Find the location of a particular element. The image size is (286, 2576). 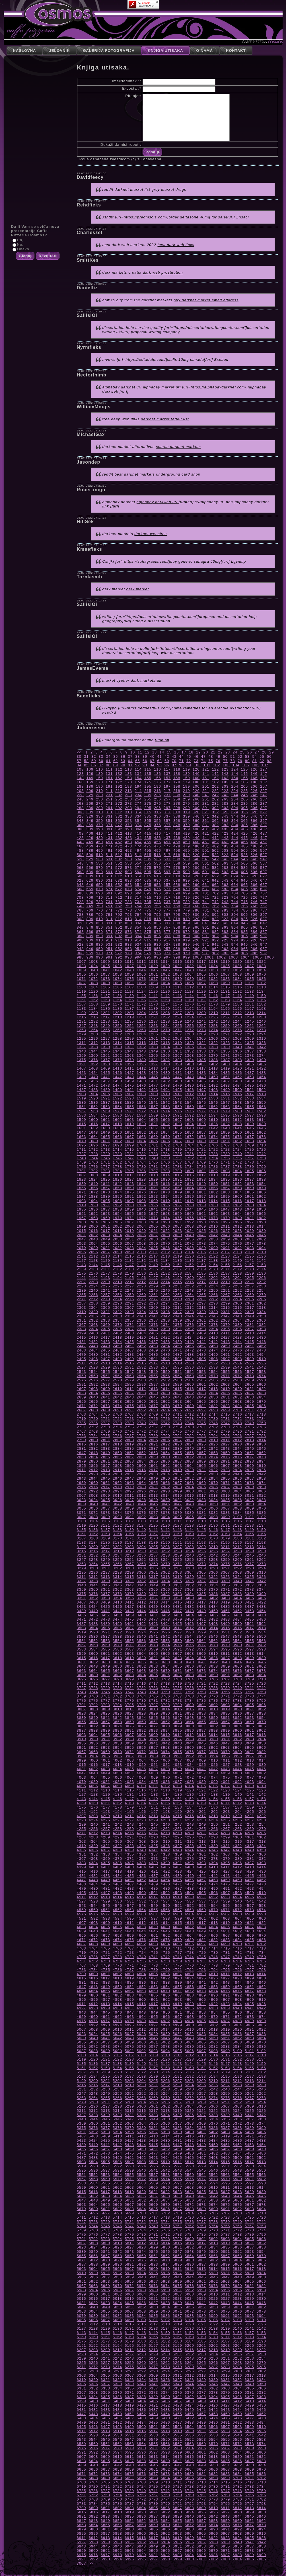

4280 is located at coordinates (189, 1833).